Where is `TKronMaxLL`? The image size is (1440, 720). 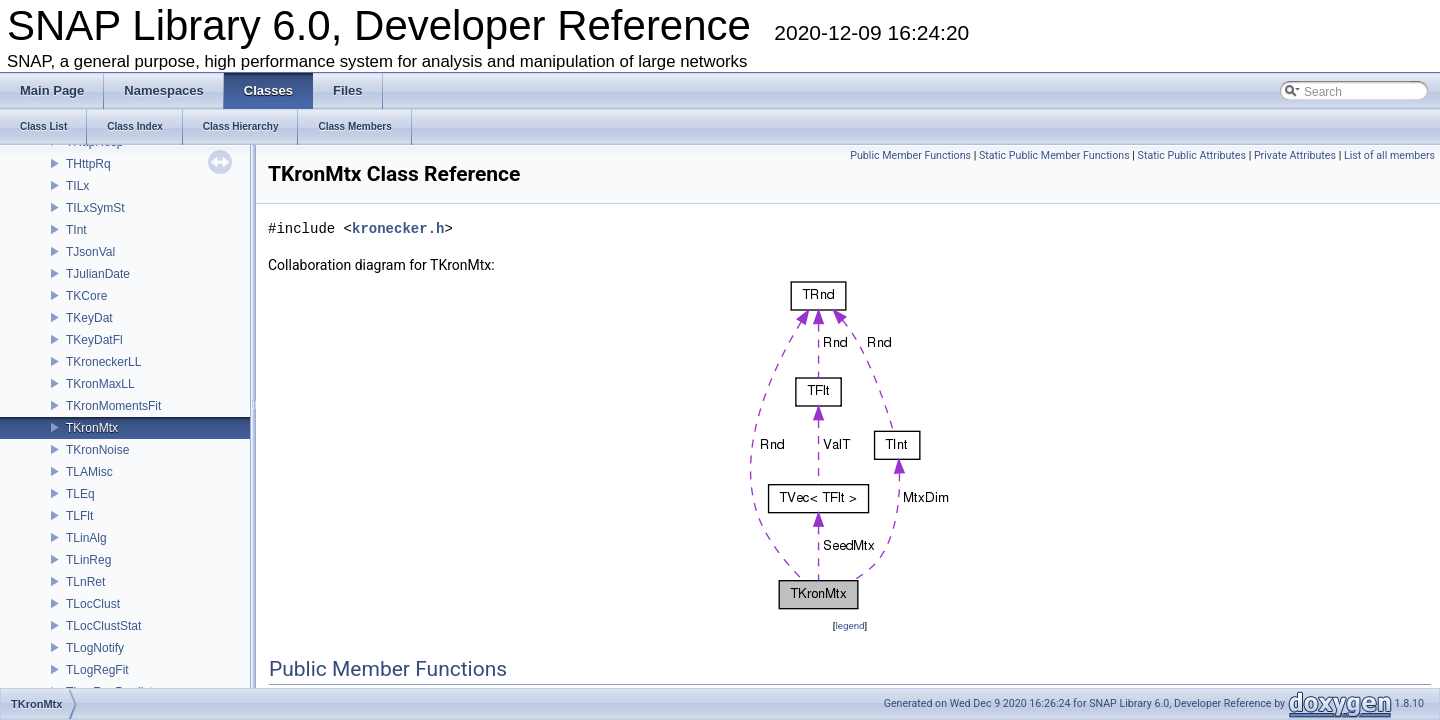 TKronMaxLL is located at coordinates (100, 384).